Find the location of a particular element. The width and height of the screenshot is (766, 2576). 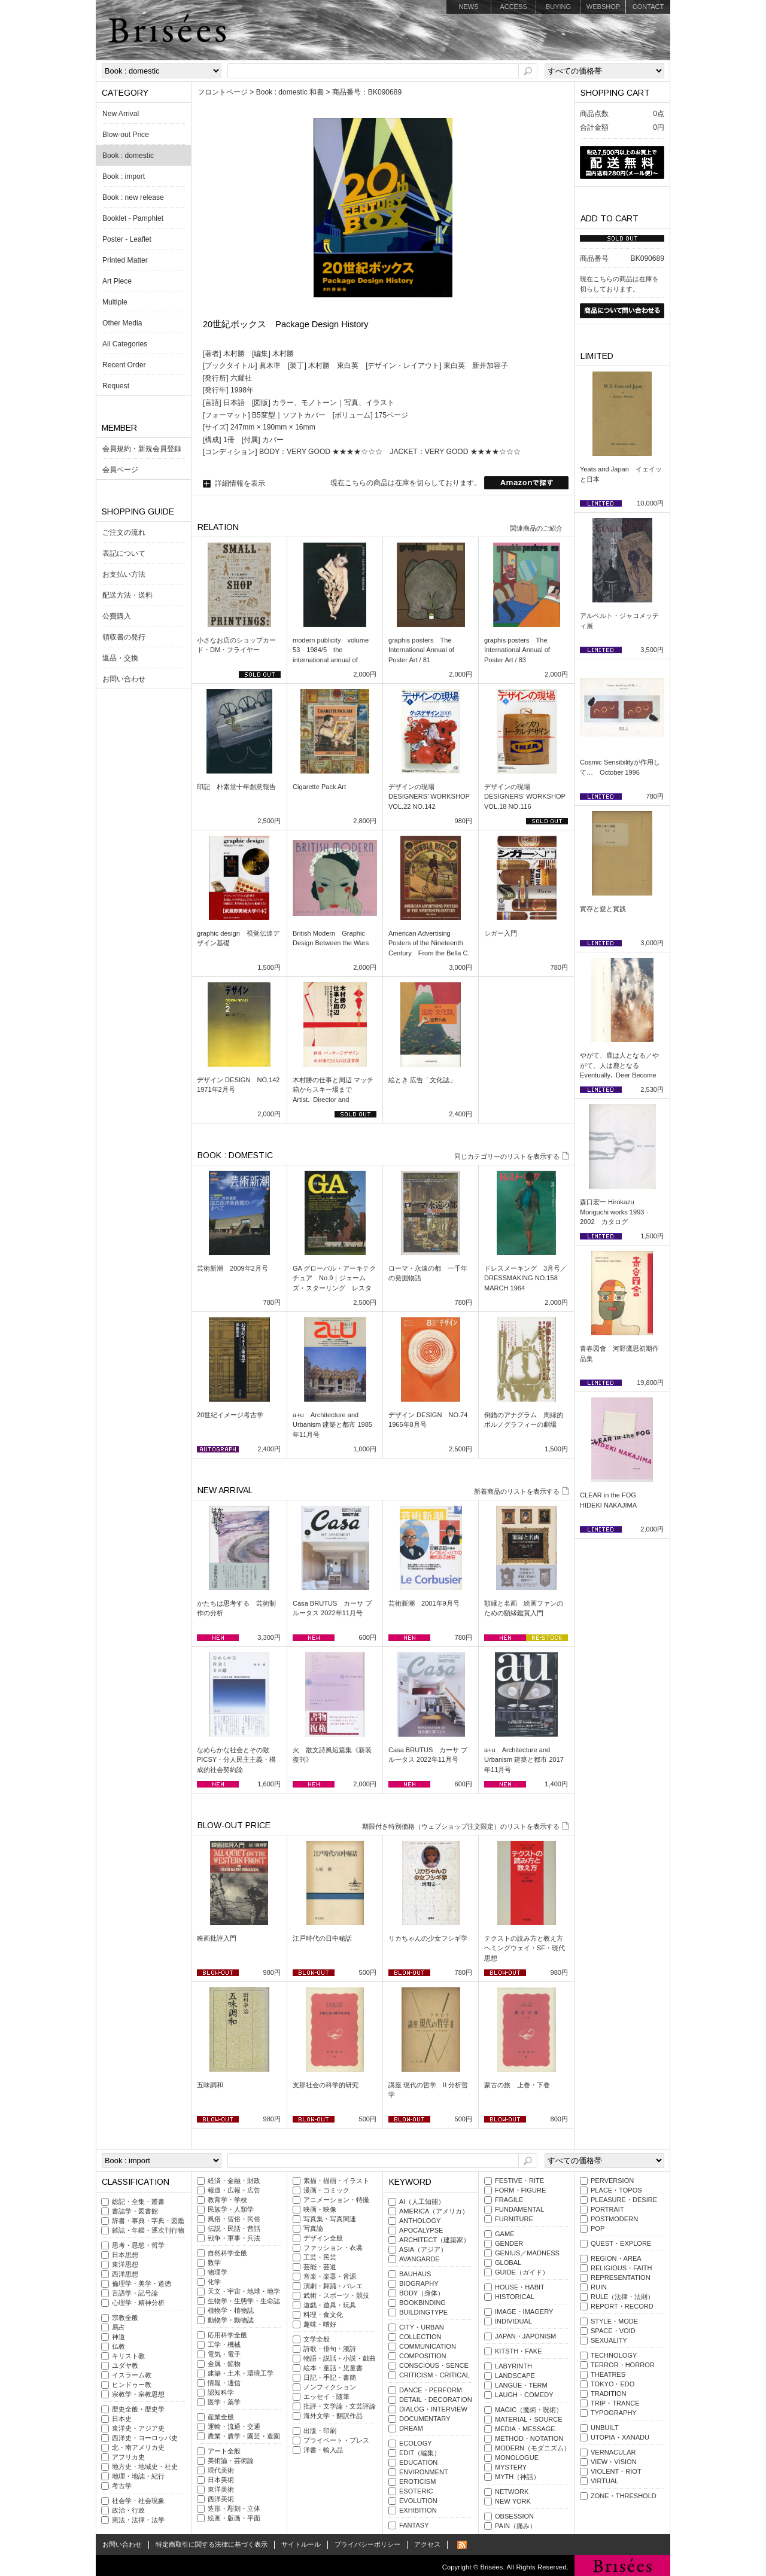

日本史 is located at coordinates (122, 2418).